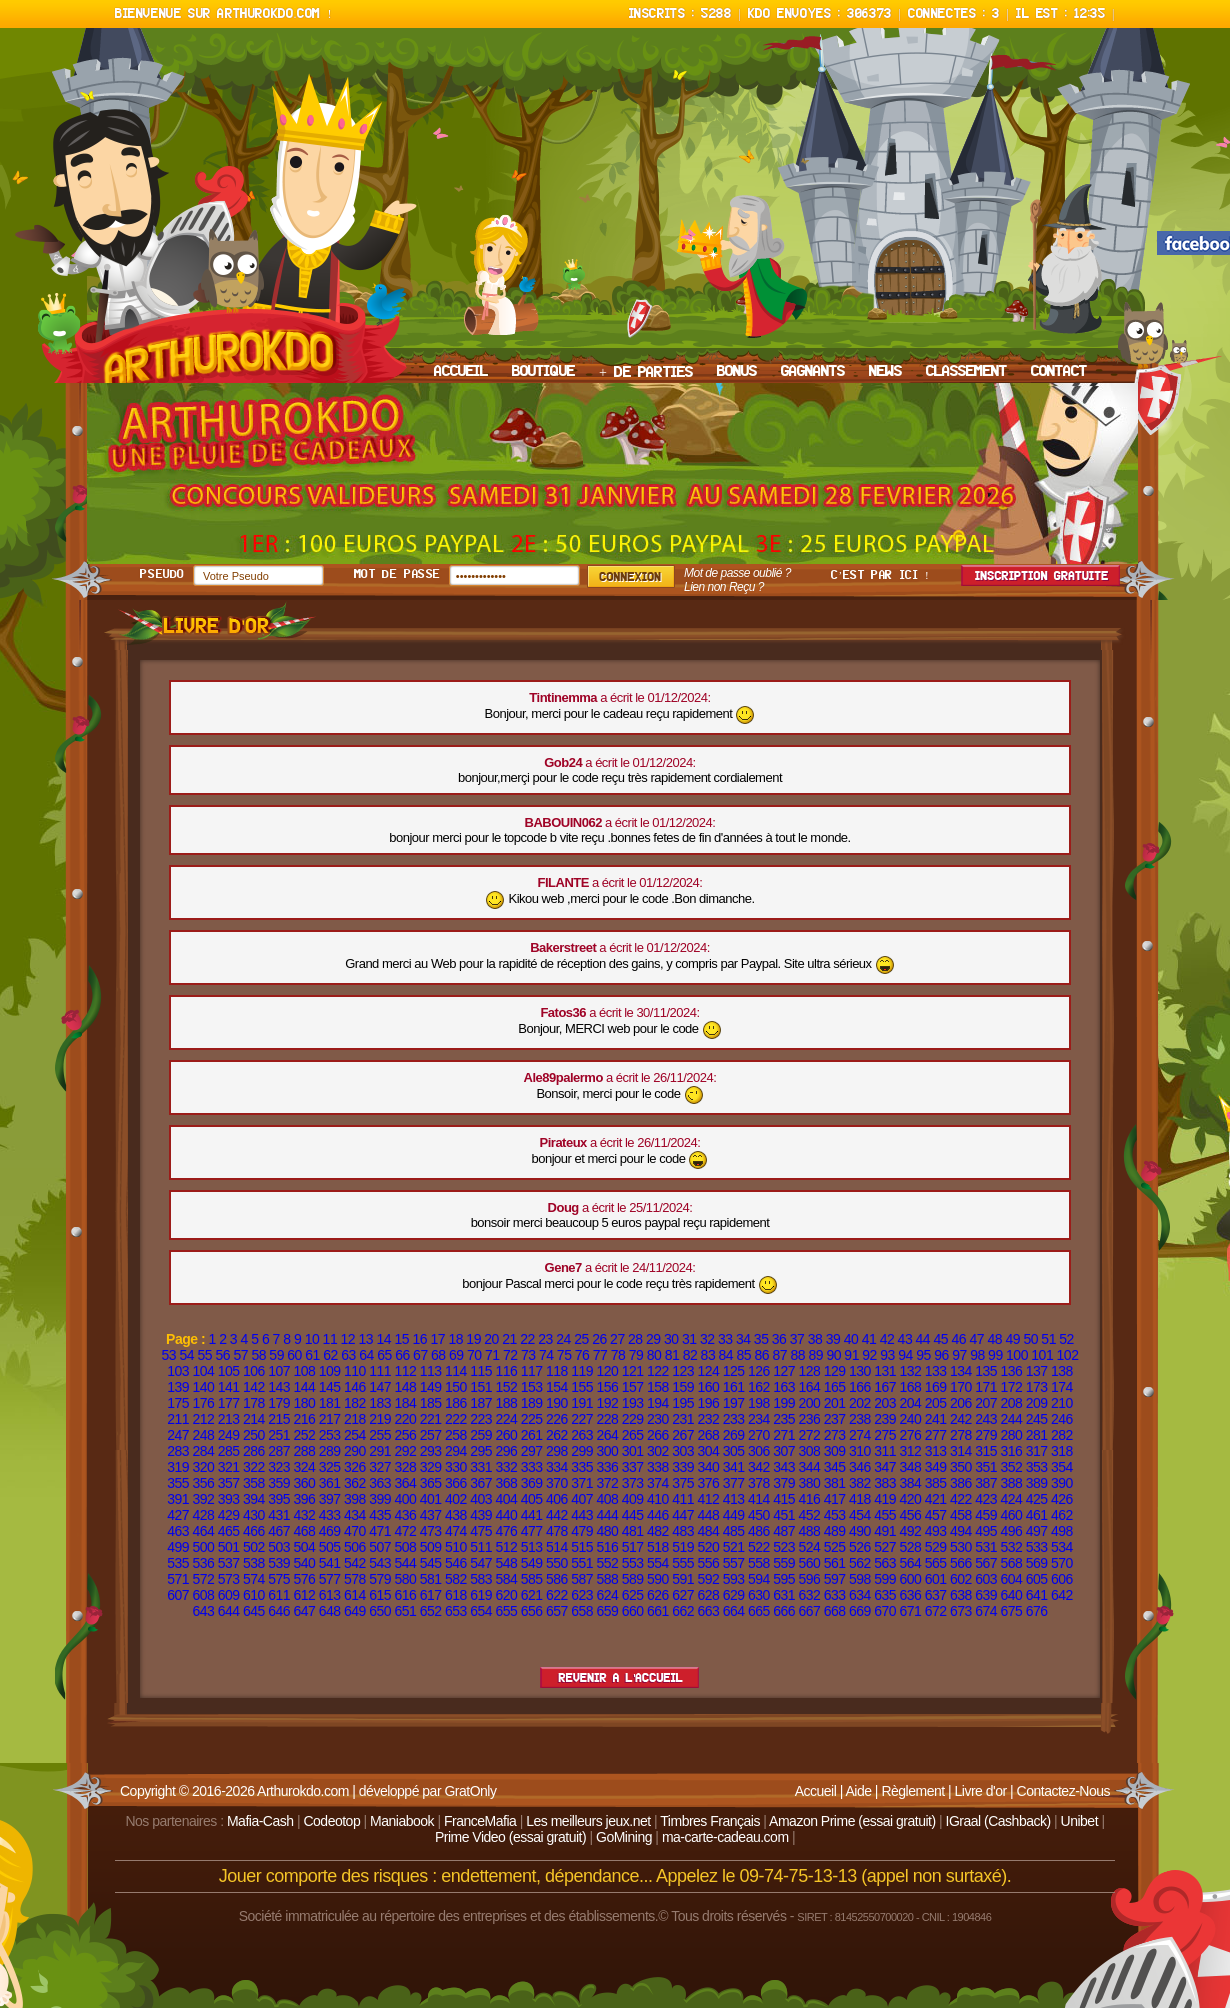  I want to click on 495, so click(986, 1531).